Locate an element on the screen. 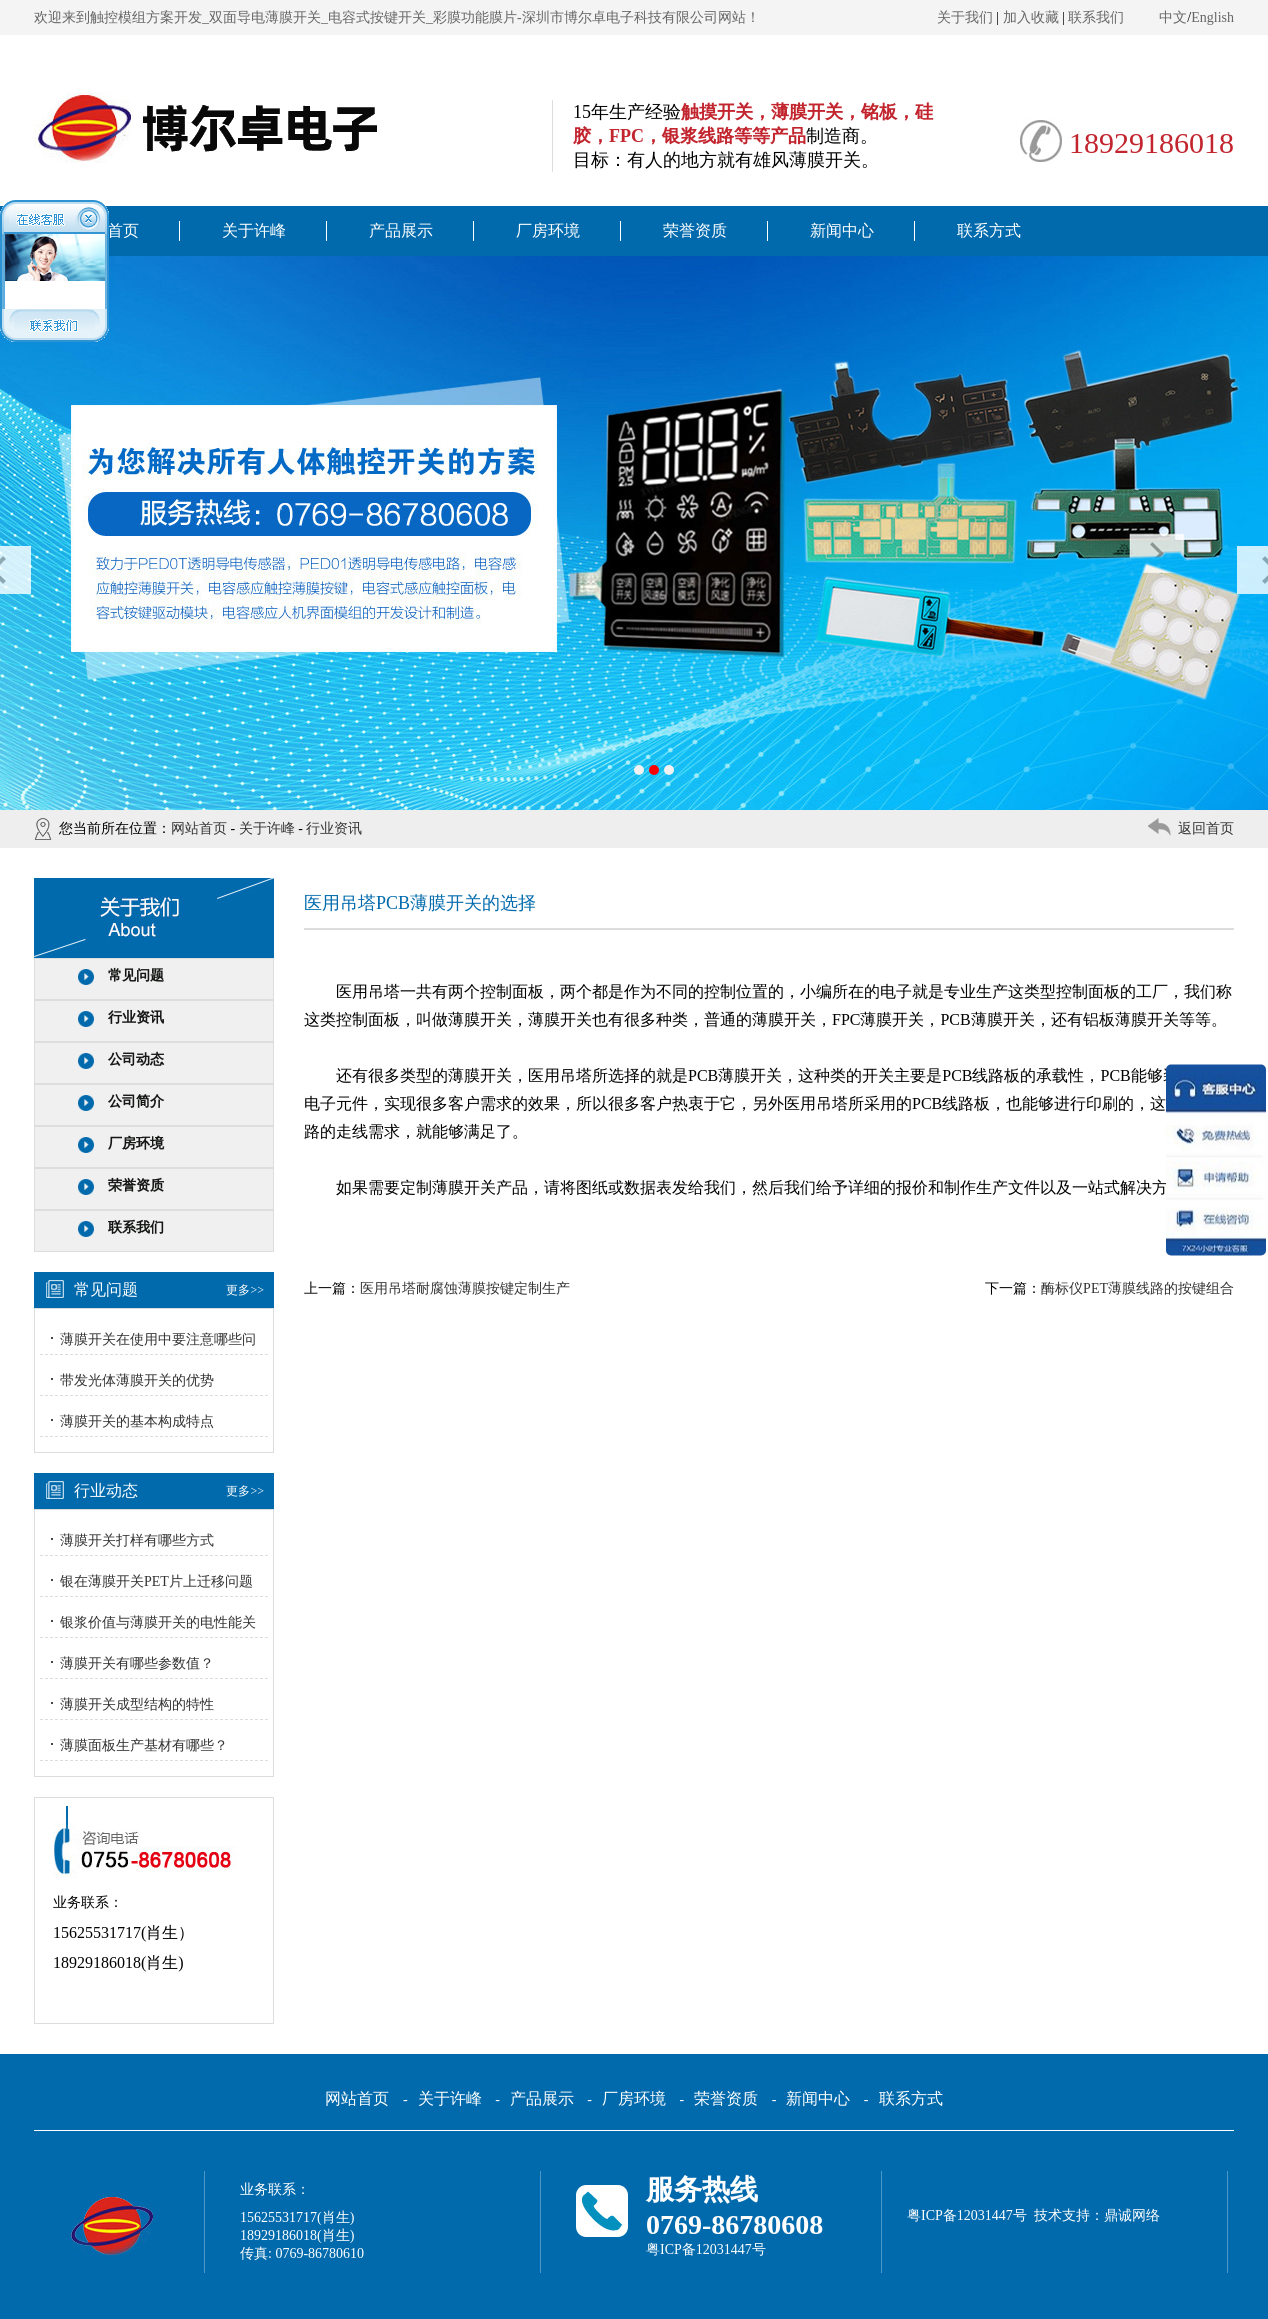 The height and width of the screenshot is (2319, 1268). 网站首页 is located at coordinates (199, 828).